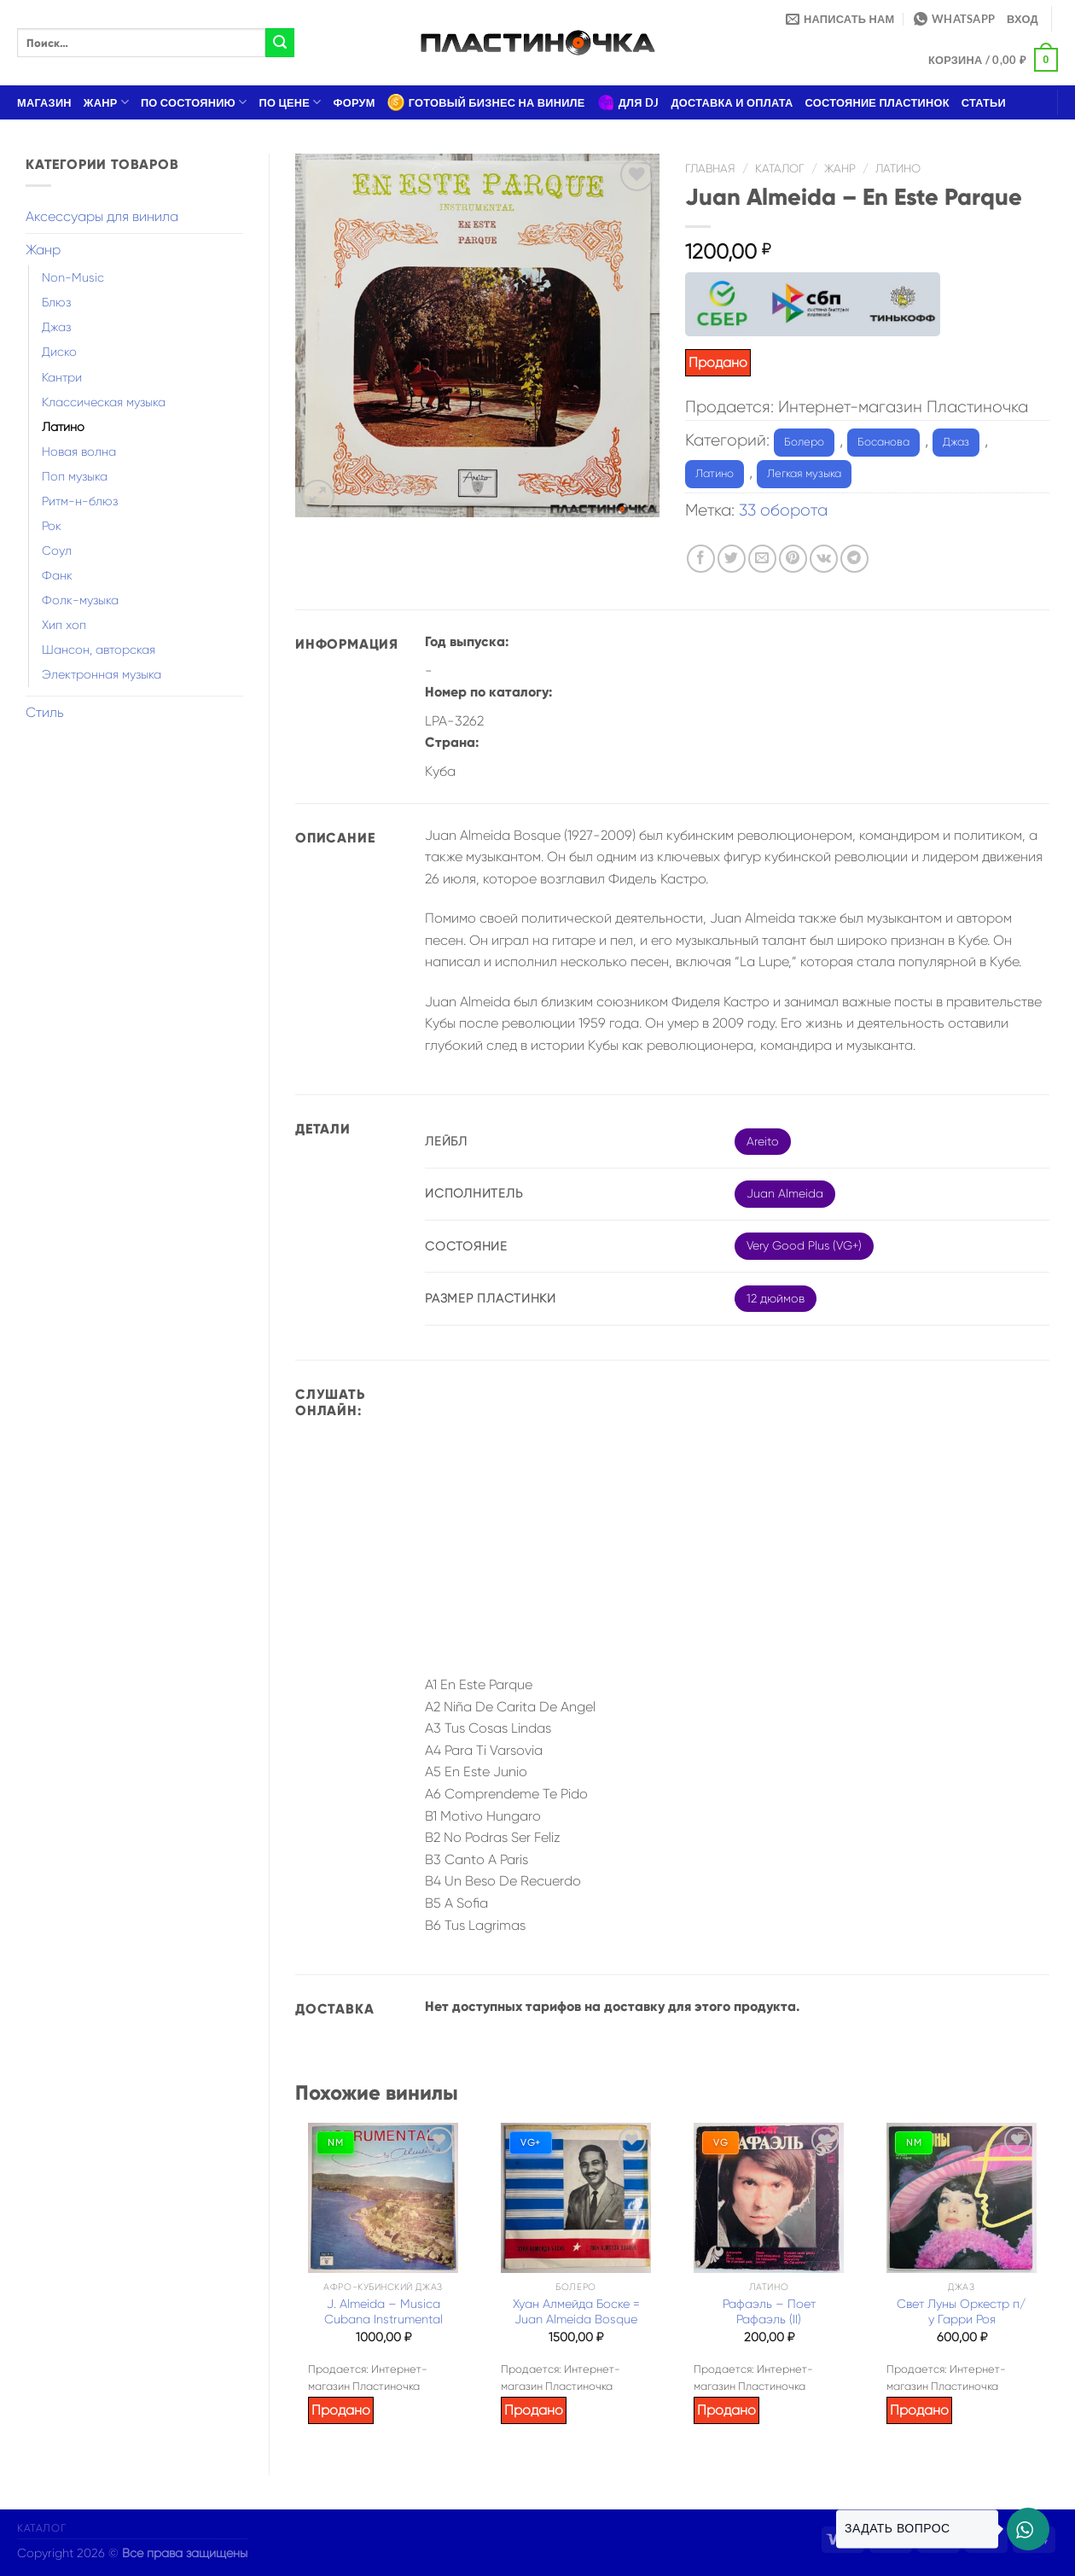 Image resolution: width=1075 pixels, height=2576 pixels. I want to click on Статьи, so click(984, 102).